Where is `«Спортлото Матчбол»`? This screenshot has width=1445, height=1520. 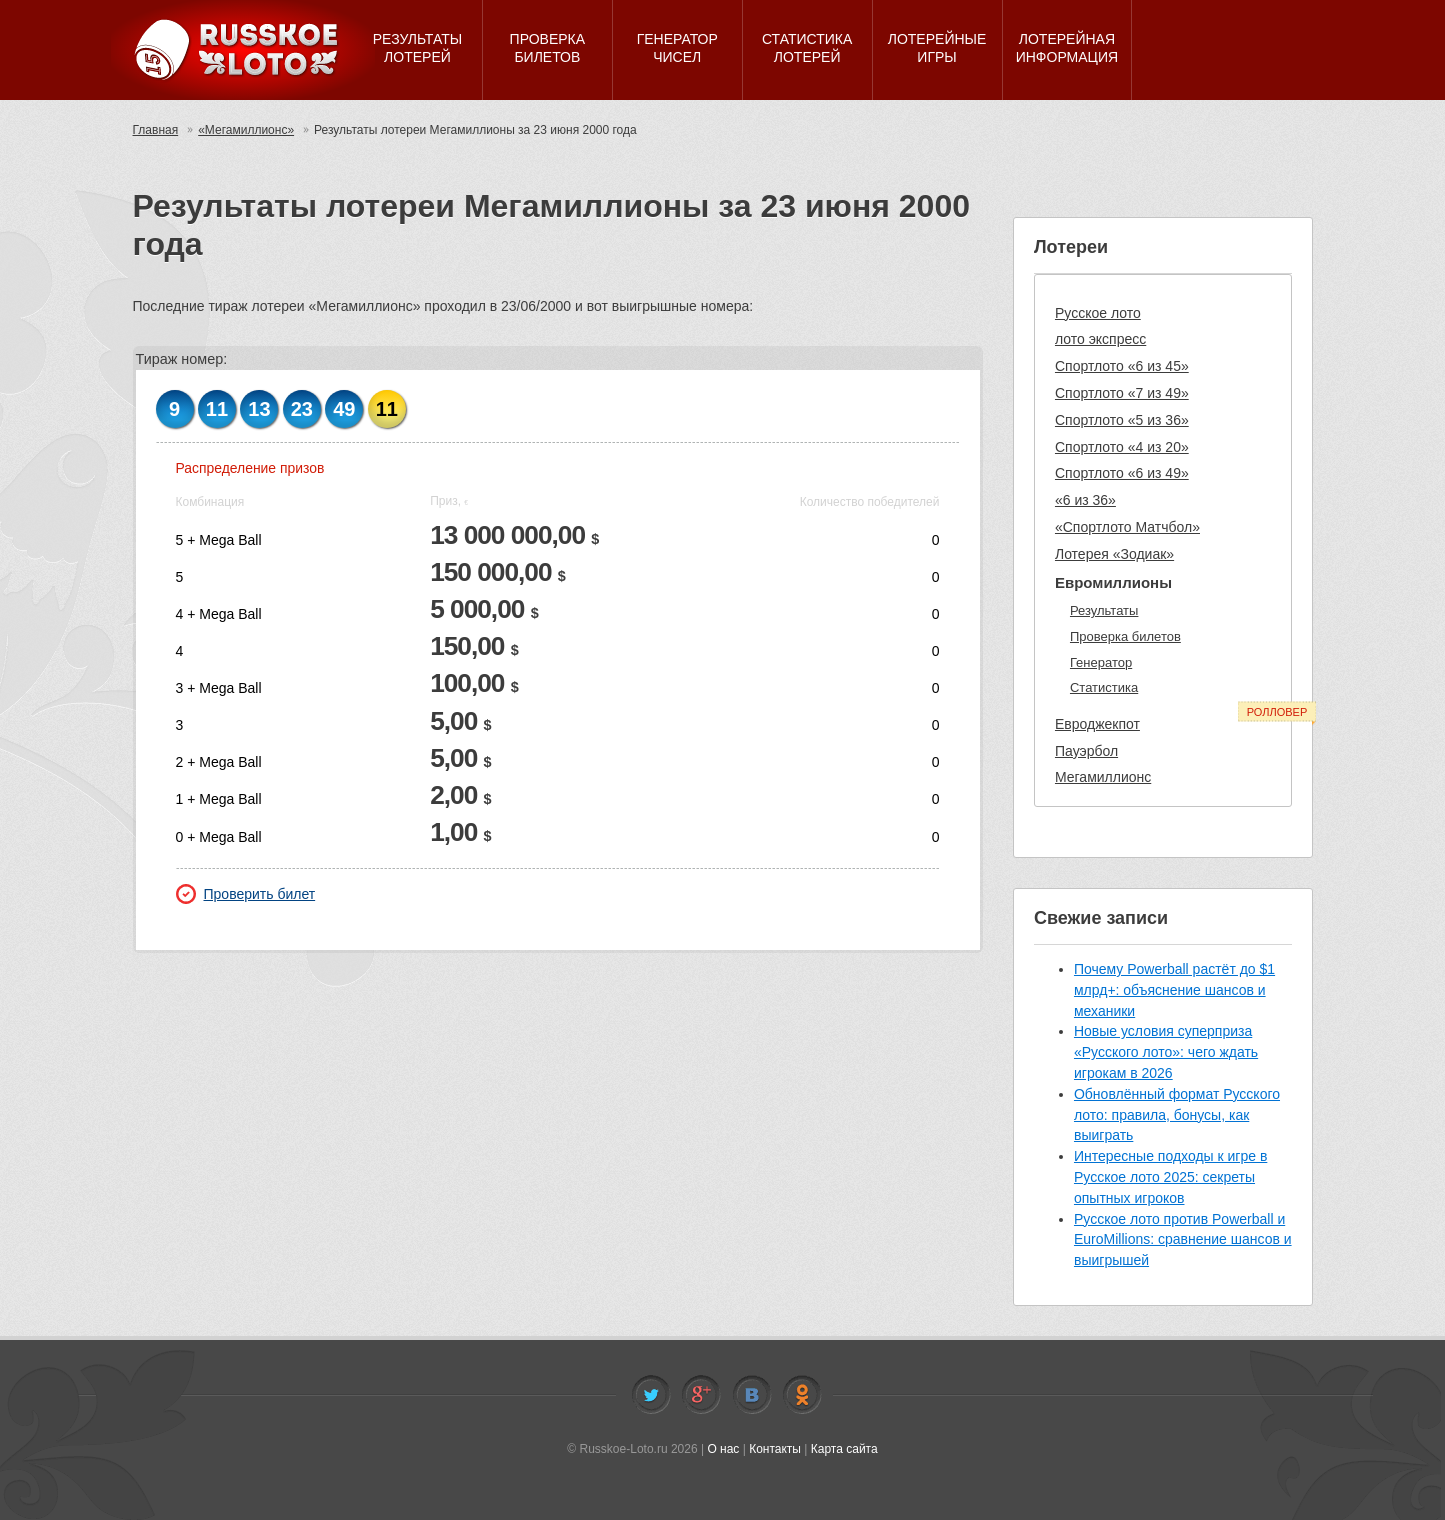
«Спортлото Матчбол» is located at coordinates (1127, 527).